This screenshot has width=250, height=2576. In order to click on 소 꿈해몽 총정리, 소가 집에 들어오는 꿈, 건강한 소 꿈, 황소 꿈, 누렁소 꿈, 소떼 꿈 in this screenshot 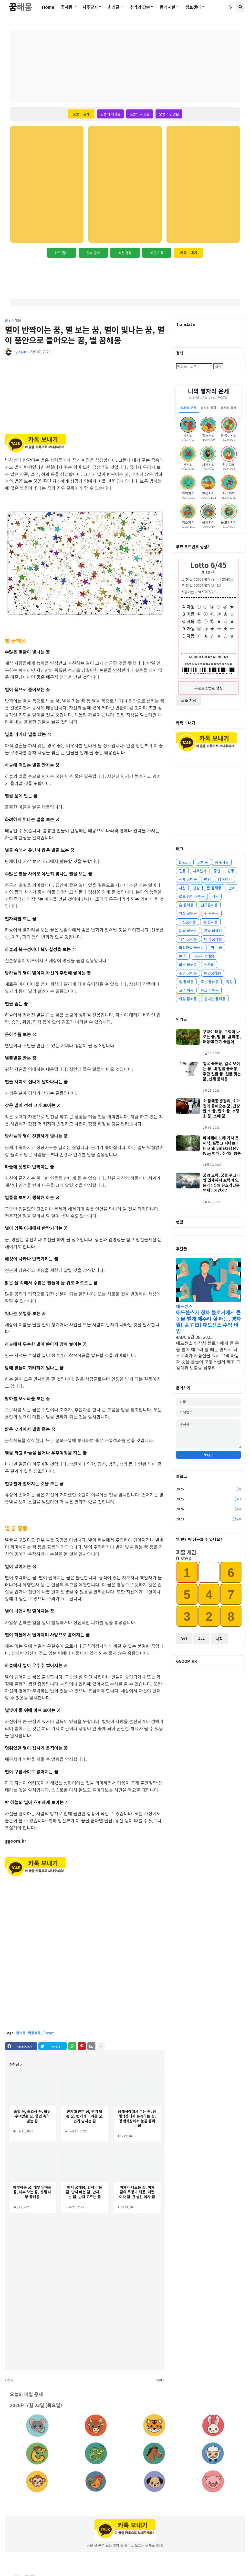, I will do `click(221, 1108)`.